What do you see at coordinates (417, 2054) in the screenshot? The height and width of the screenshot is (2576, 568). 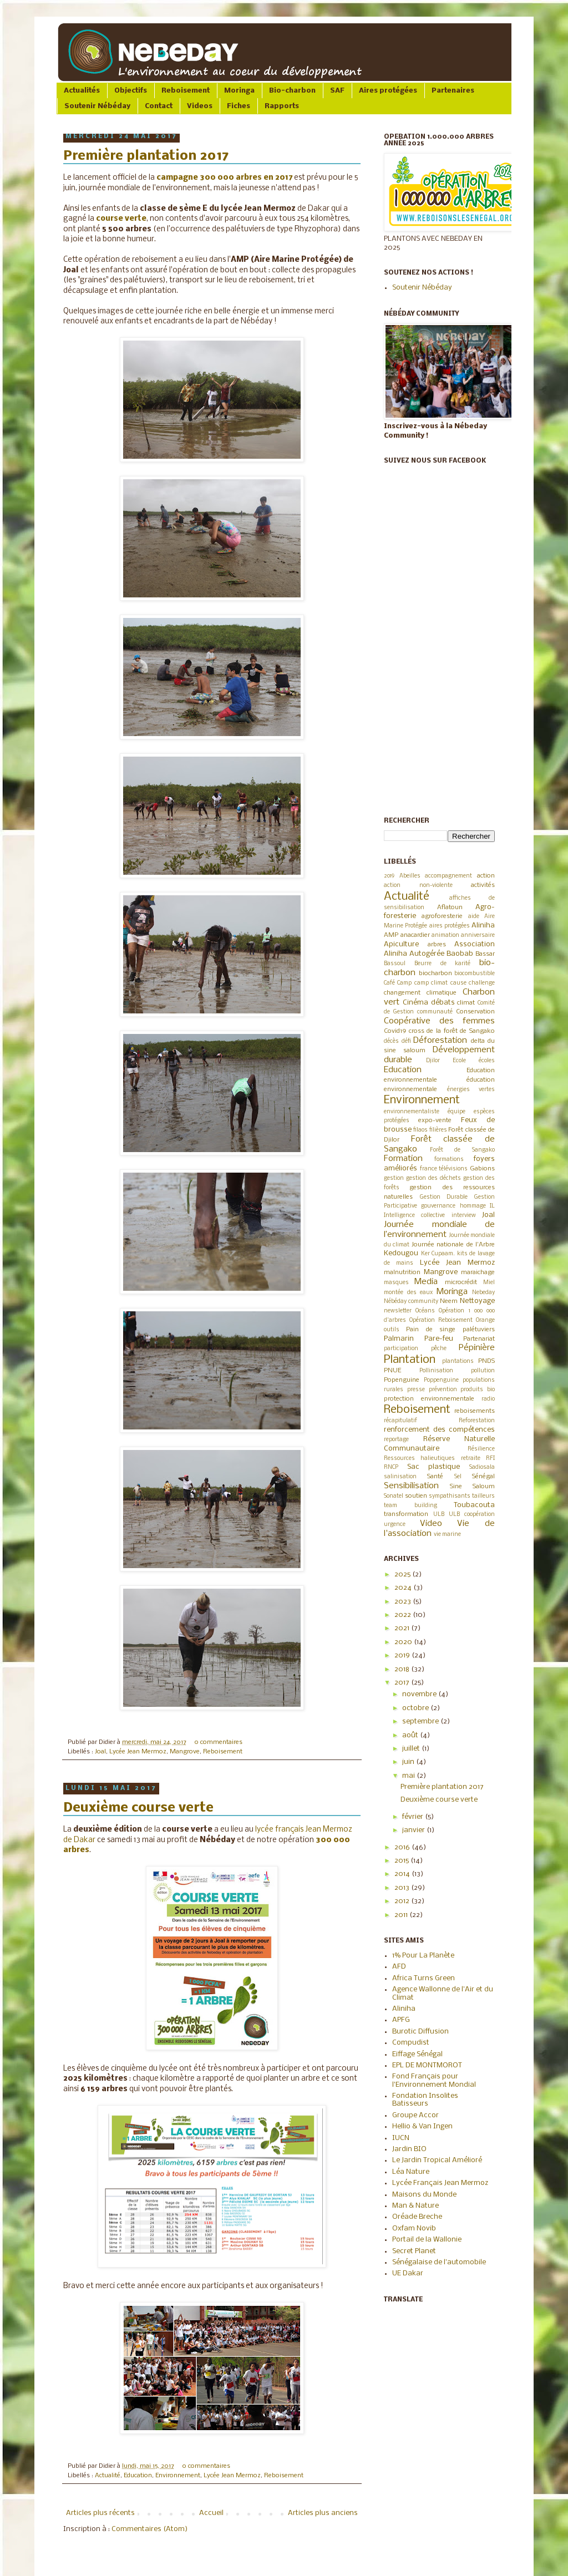 I see `Eiffage Sénégal` at bounding box center [417, 2054].